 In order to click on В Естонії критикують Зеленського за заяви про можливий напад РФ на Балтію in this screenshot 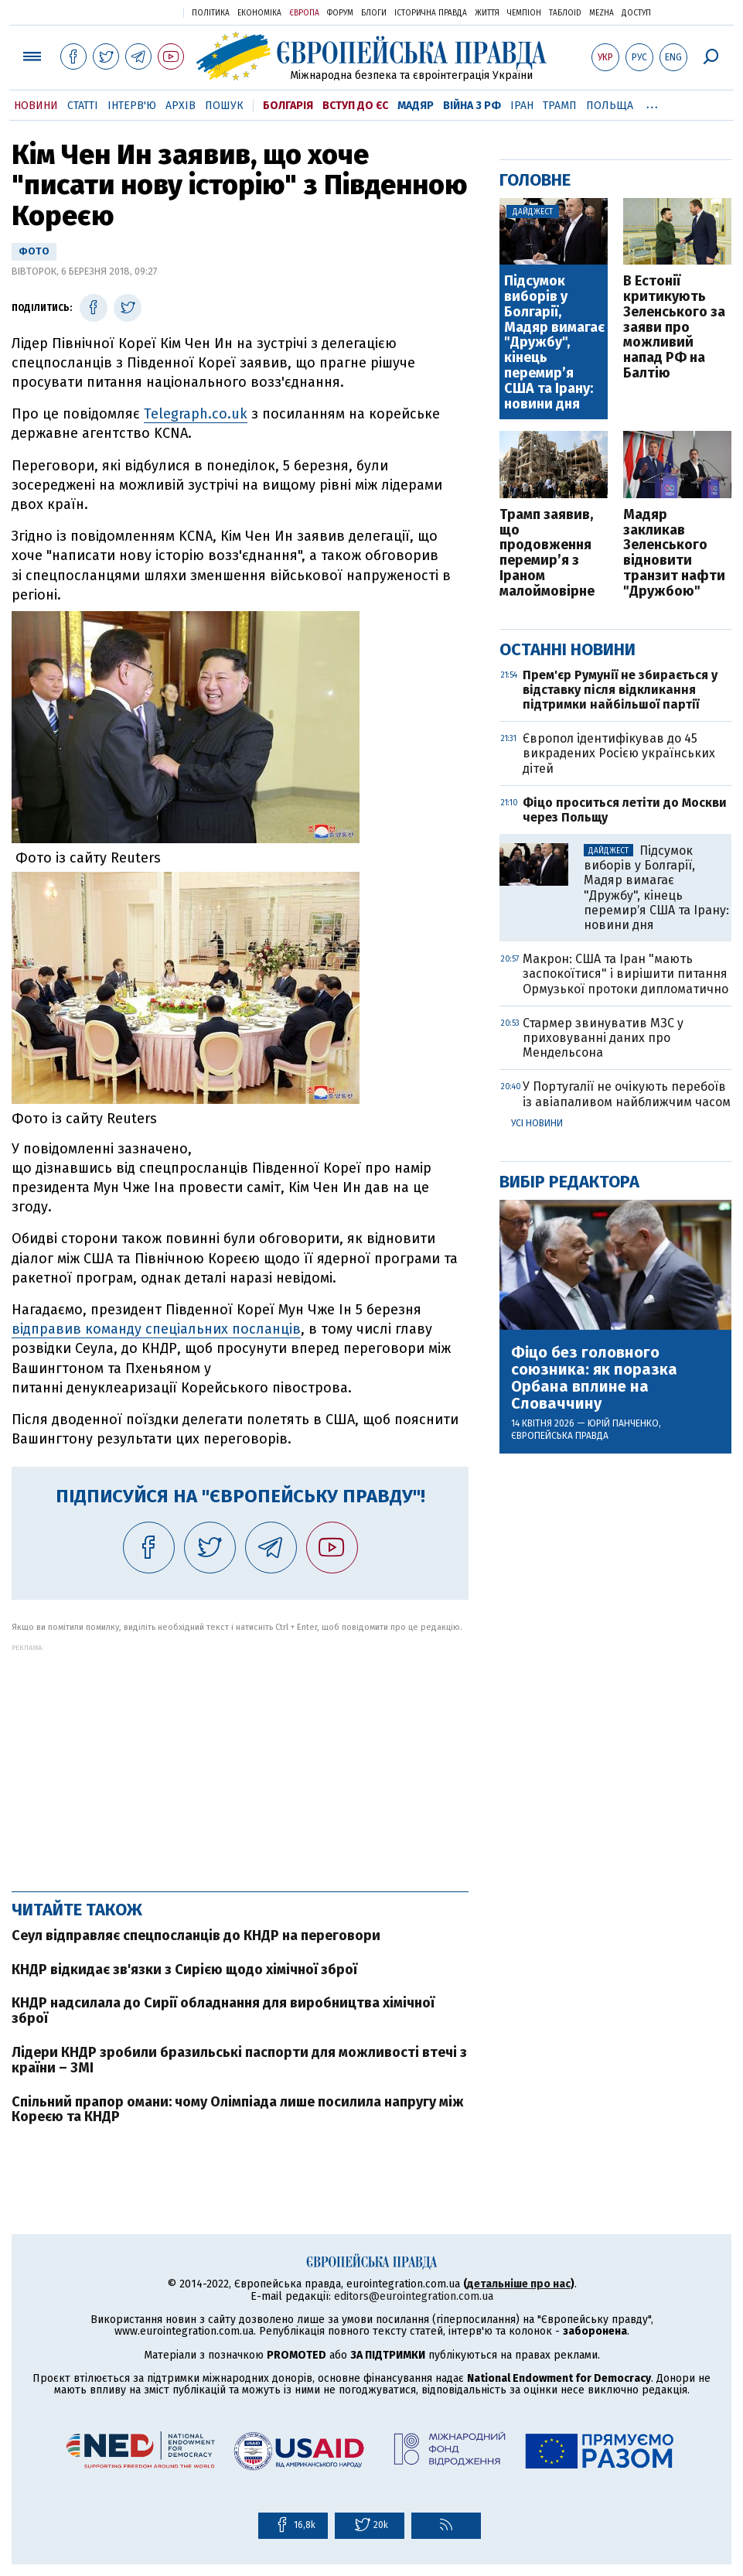, I will do `click(674, 327)`.